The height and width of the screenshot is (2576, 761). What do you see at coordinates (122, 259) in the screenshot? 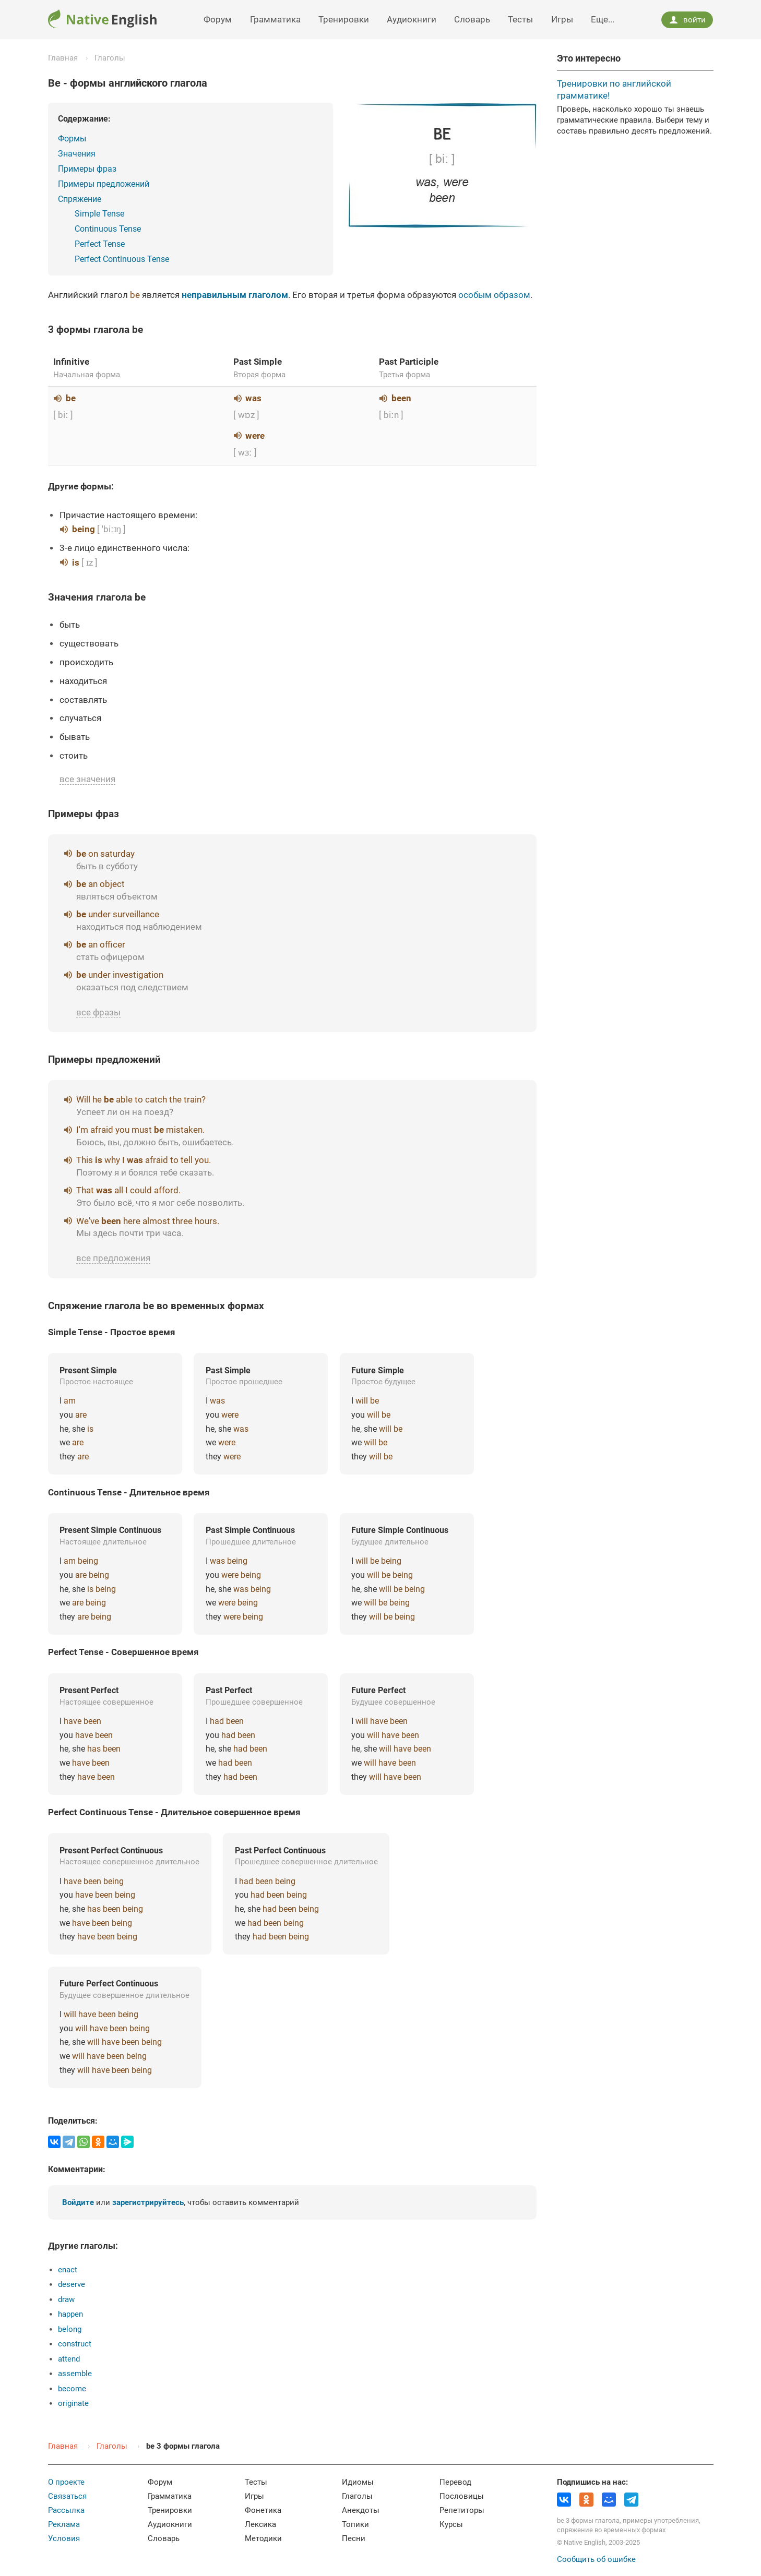
I see `Perfect Continuous Tense` at bounding box center [122, 259].